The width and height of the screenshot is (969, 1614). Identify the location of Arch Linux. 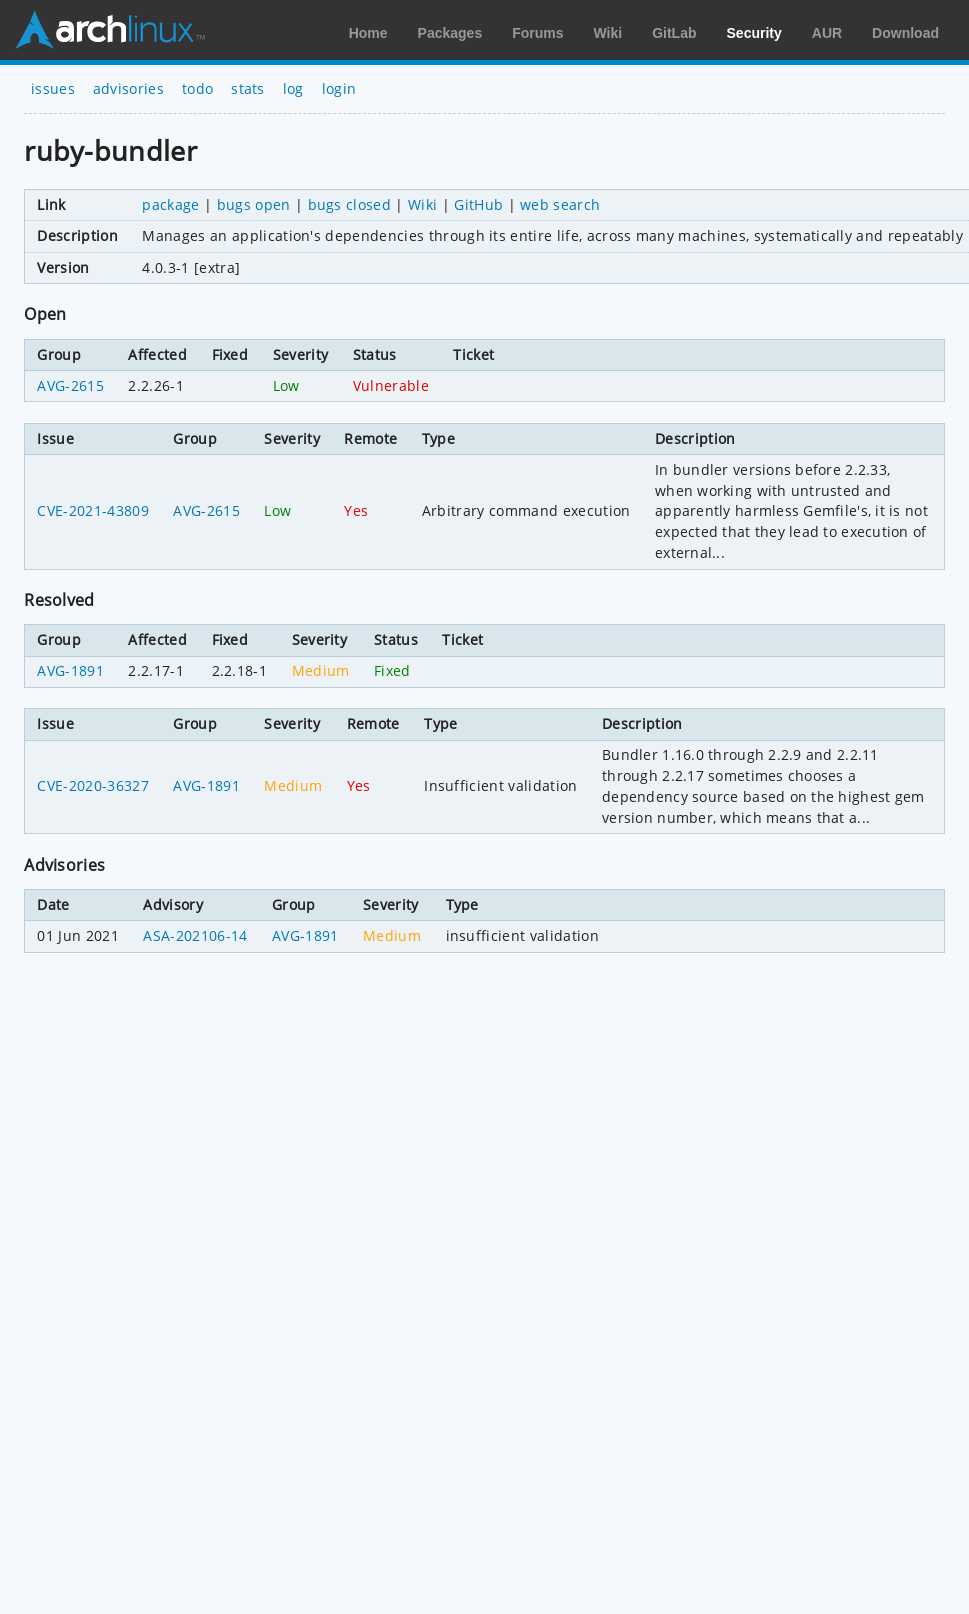
(110, 30).